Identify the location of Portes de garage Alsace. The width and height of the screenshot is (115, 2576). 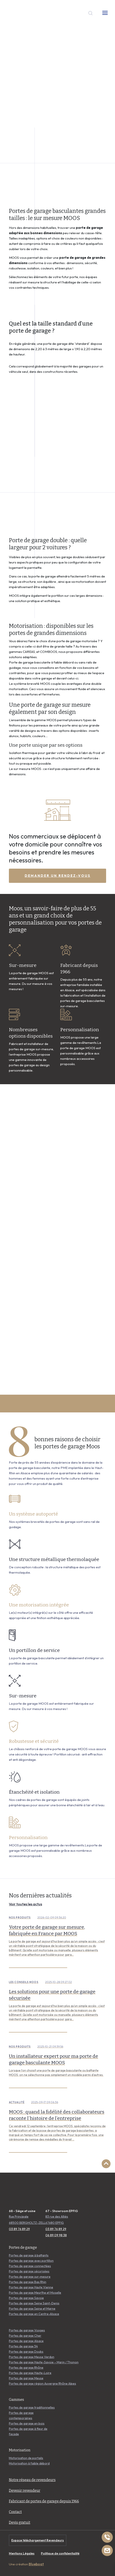
(26, 2341).